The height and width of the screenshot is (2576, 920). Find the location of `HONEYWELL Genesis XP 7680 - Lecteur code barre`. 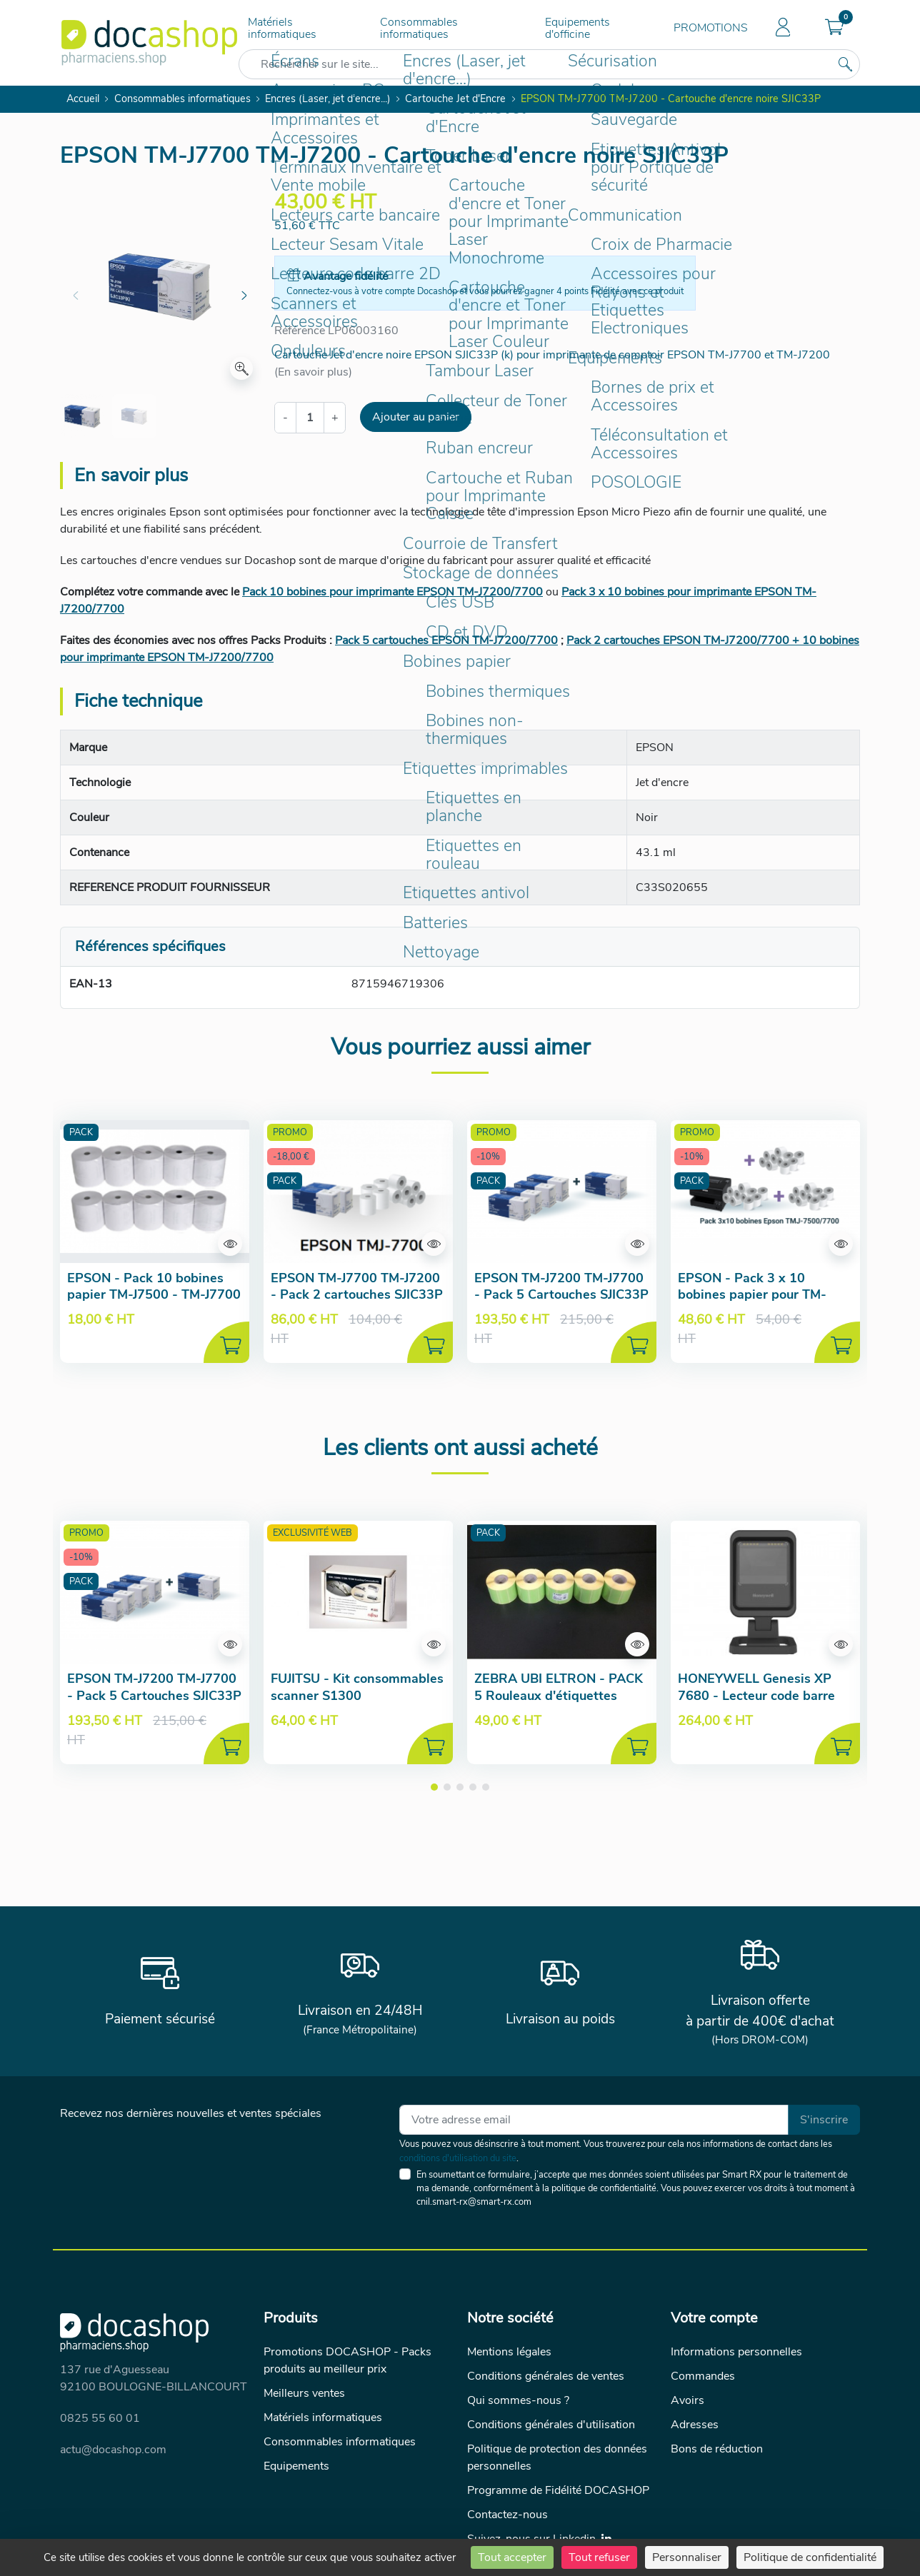

HONEYWELL Genesis XP 7680 - Lecteur code barre is located at coordinates (756, 1687).